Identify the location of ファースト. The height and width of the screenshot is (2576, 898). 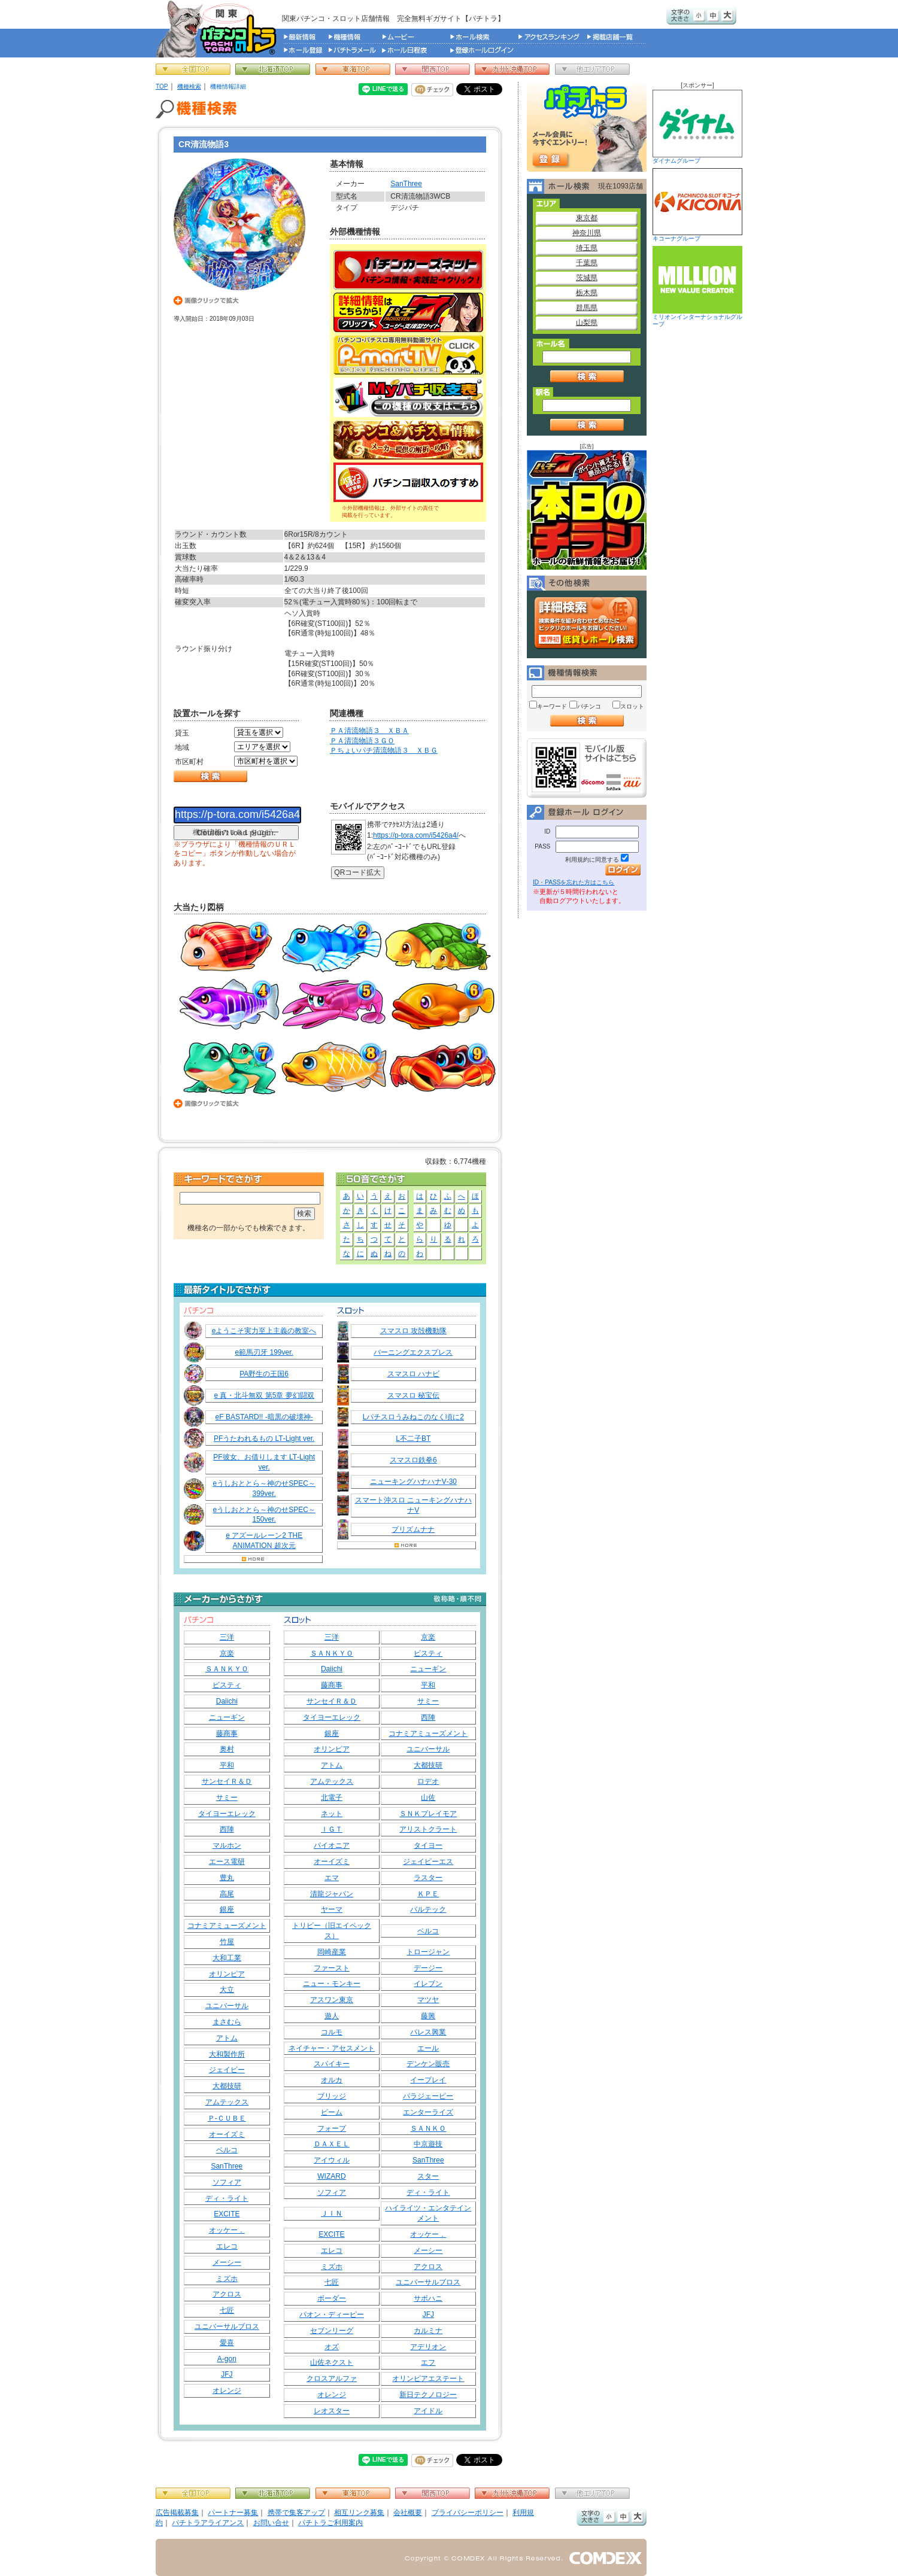
(332, 1968).